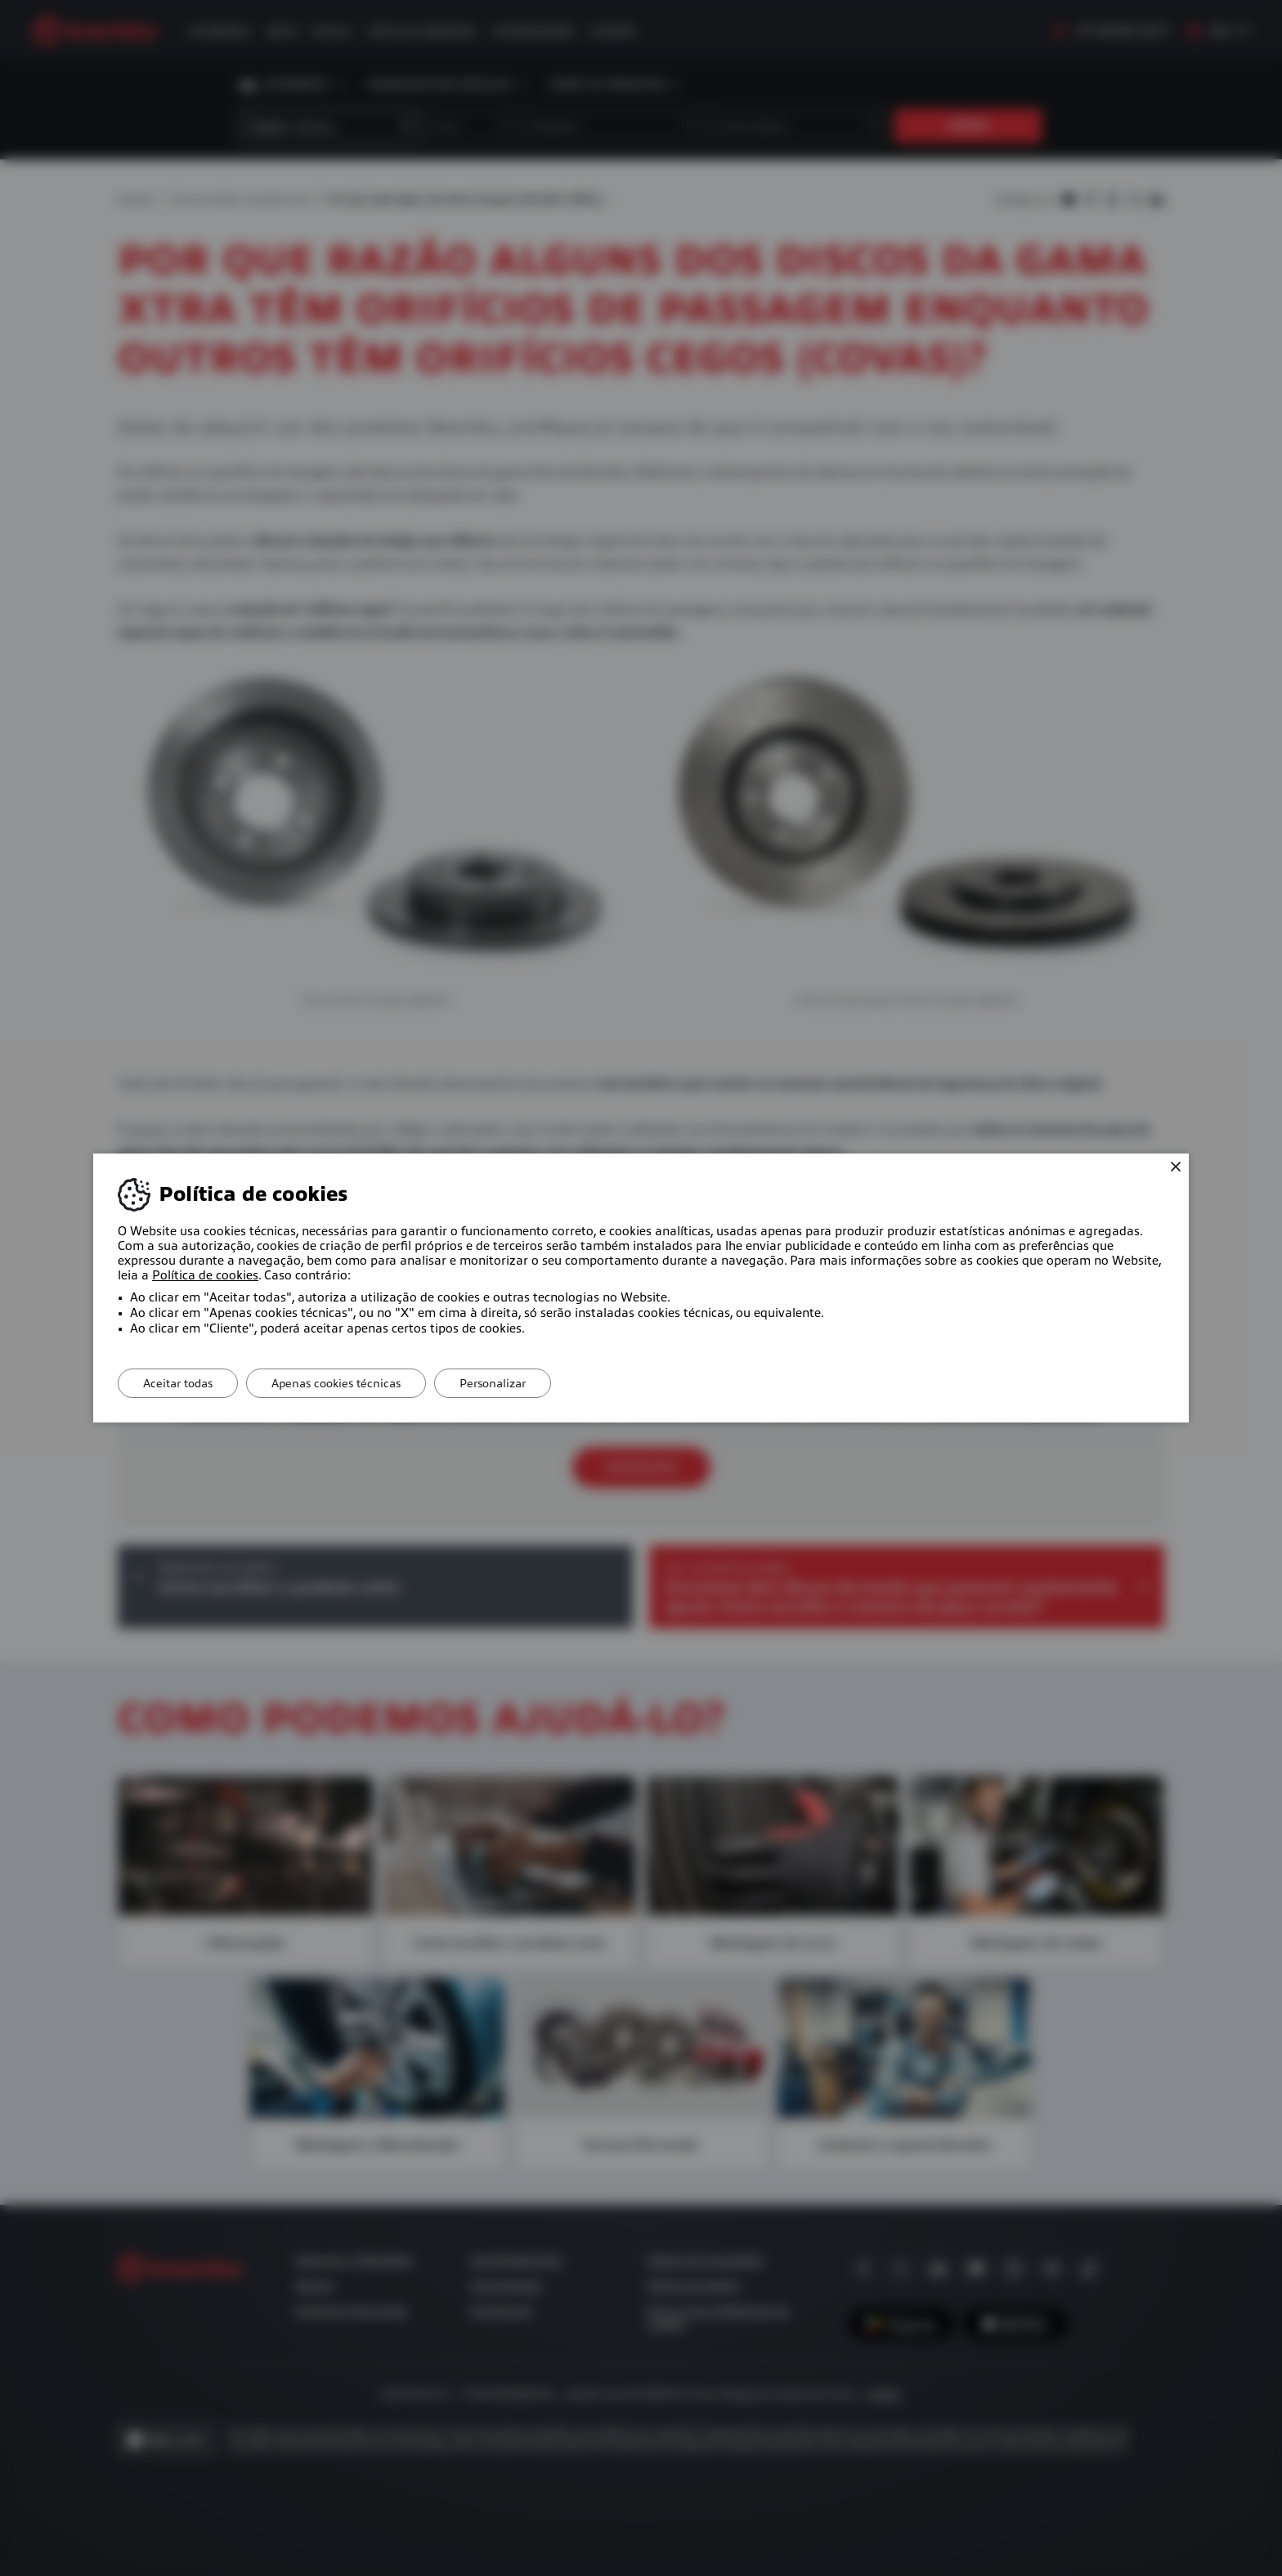 This screenshot has height=2576, width=1282. I want to click on Personalizar, so click(492, 1383).